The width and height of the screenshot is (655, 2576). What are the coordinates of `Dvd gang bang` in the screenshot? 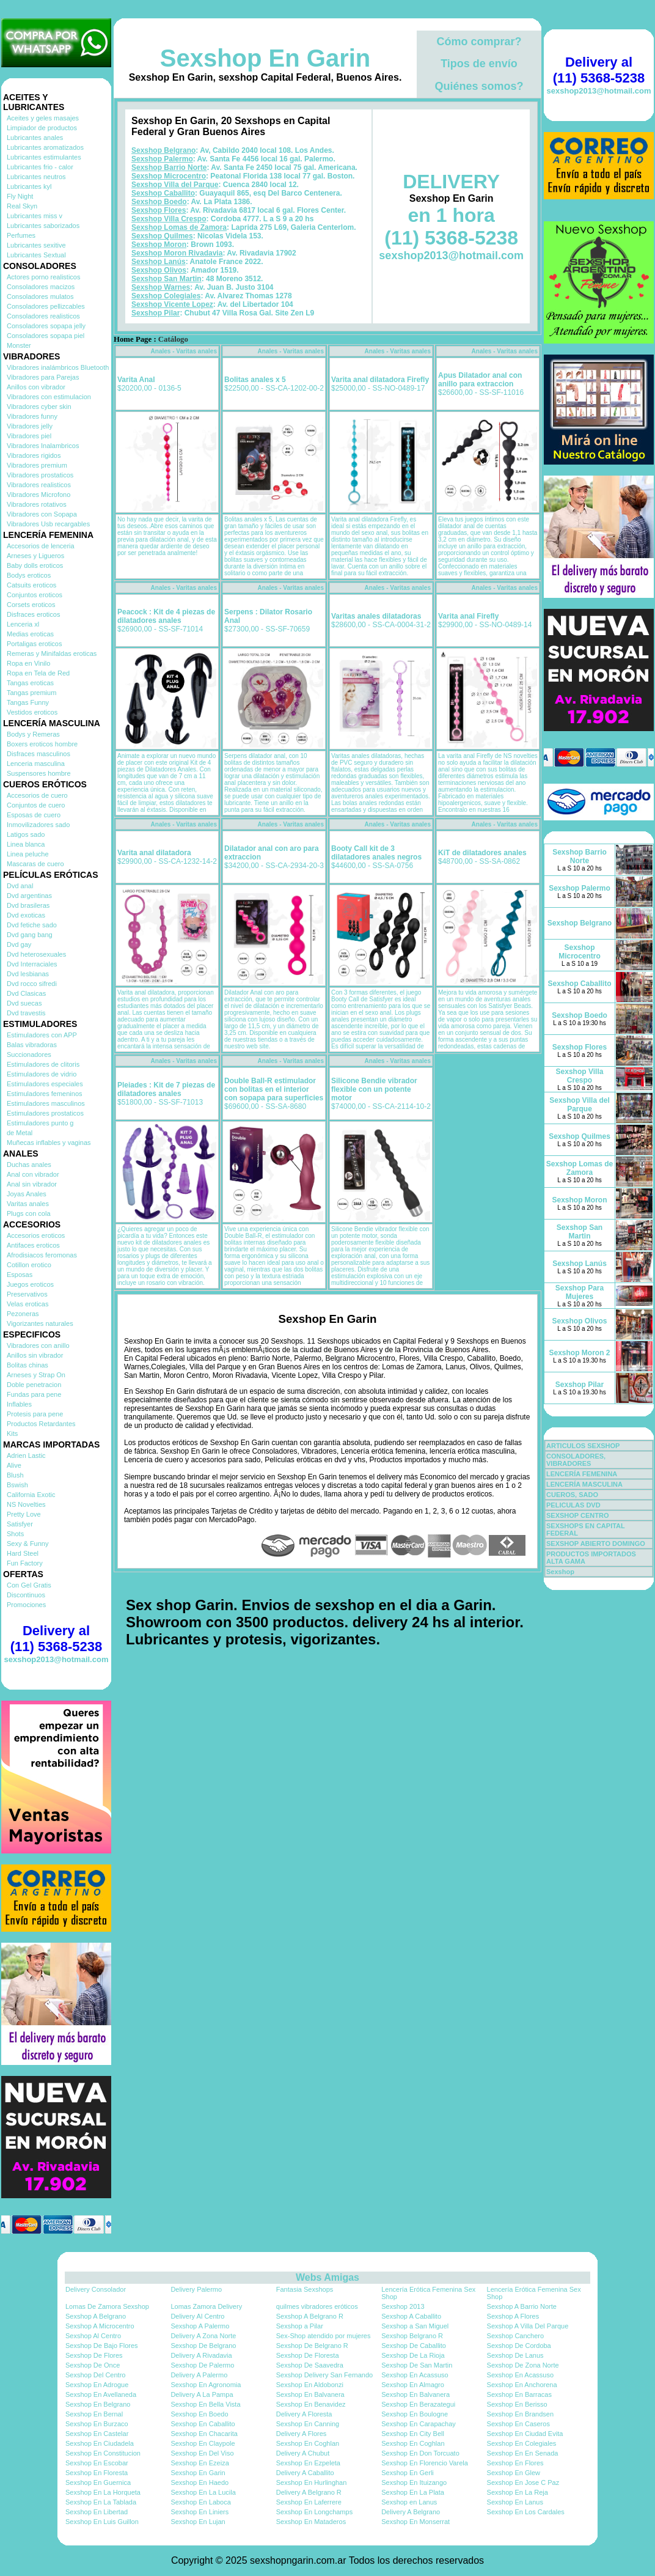 It's located at (30, 934).